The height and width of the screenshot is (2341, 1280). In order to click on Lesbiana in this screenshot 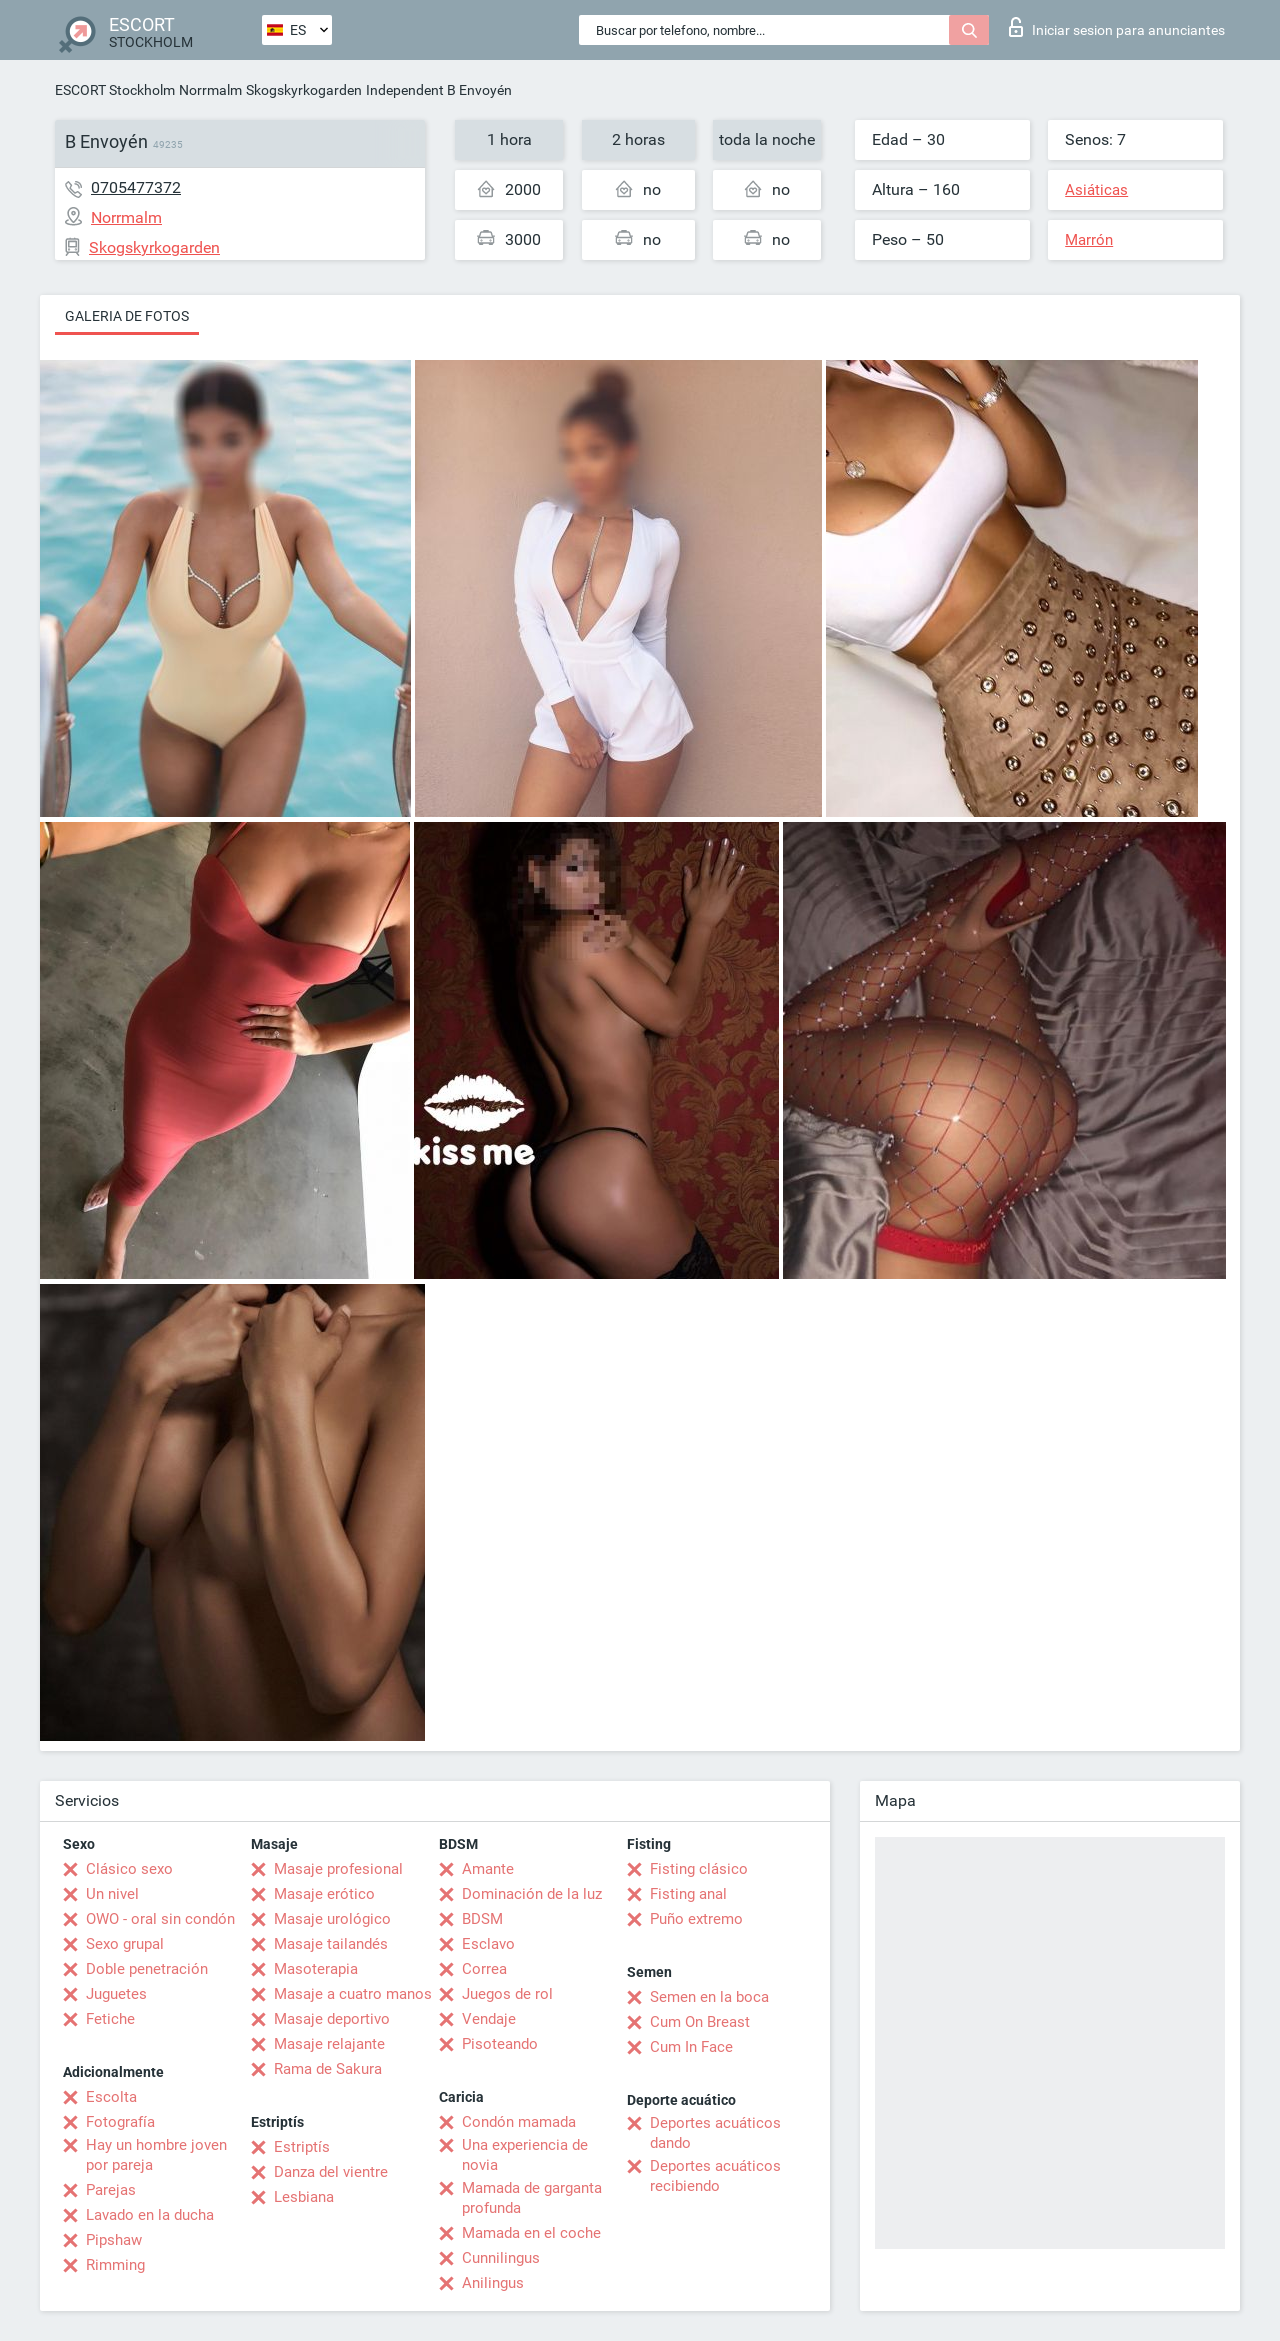, I will do `click(304, 2197)`.